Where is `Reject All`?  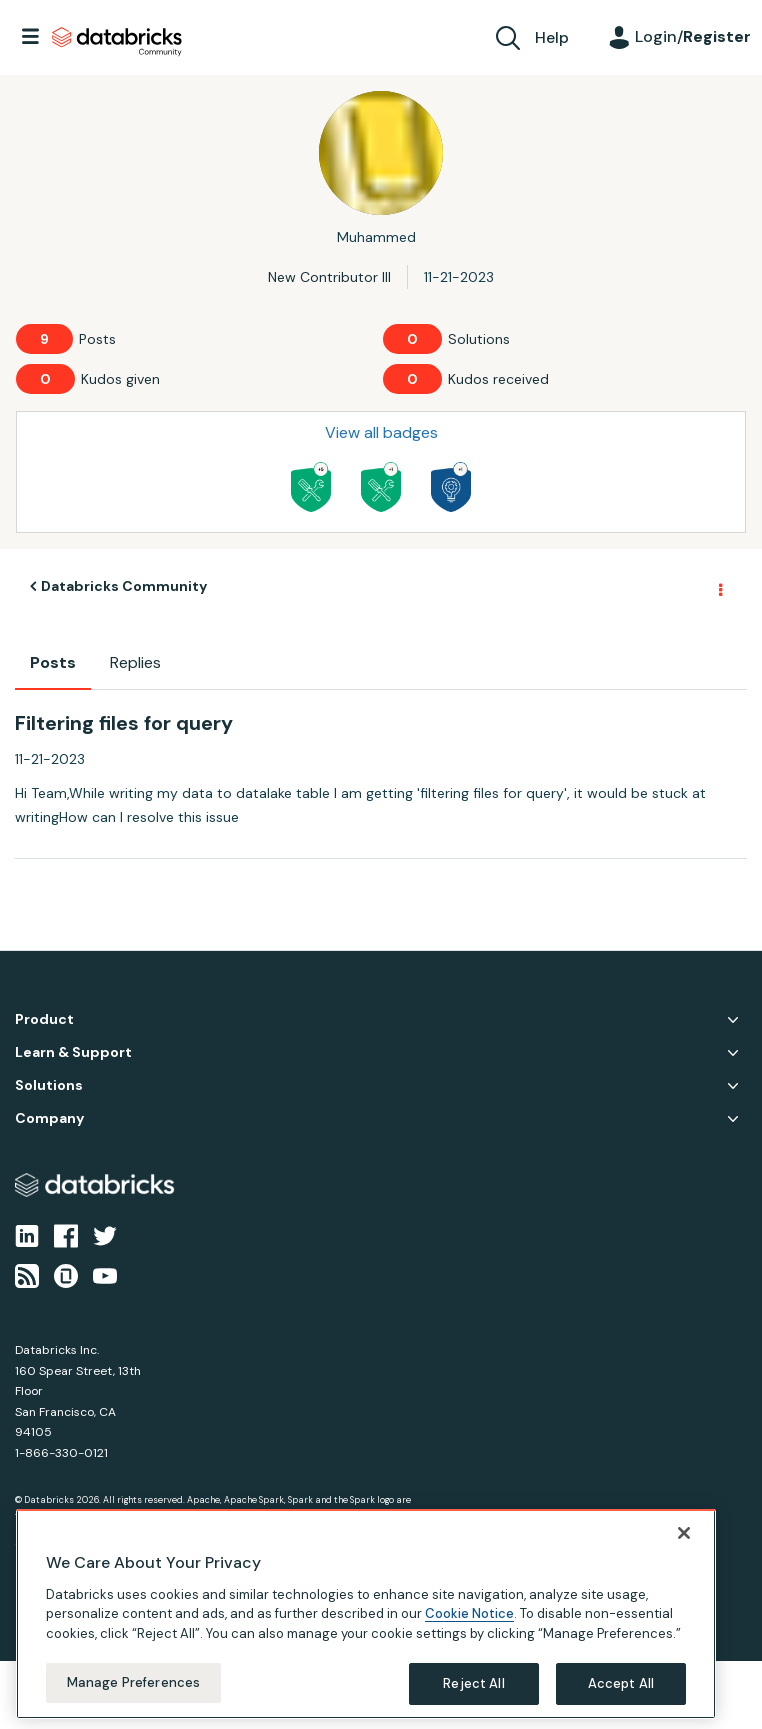 Reject All is located at coordinates (473, 1683).